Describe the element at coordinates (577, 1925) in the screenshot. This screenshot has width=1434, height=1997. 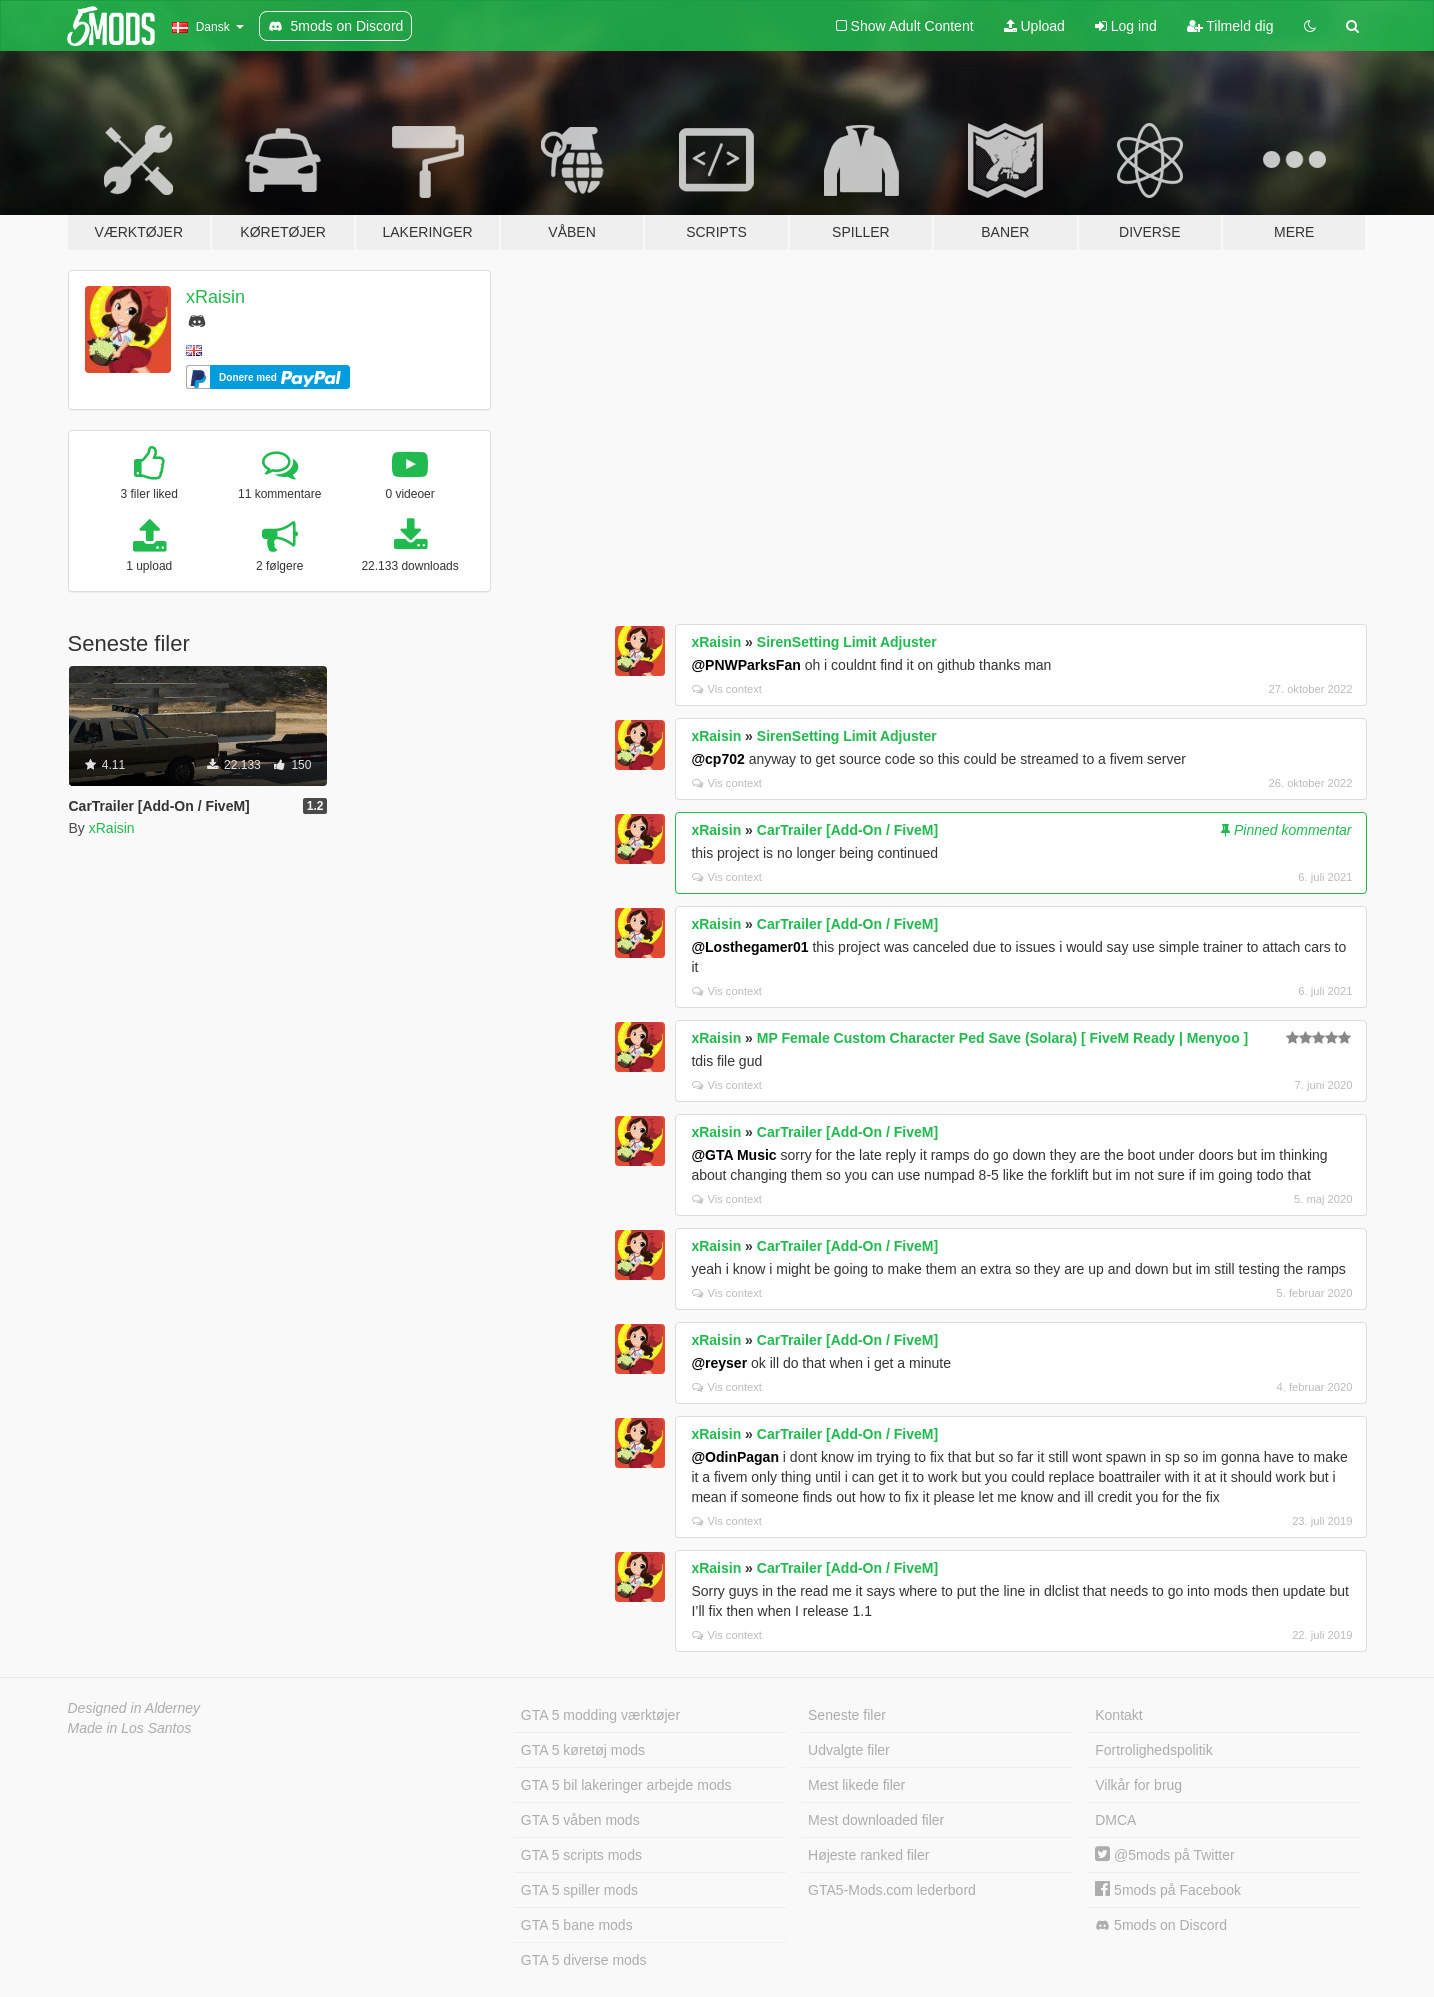
I see `GTA 5 bane mods` at that location.